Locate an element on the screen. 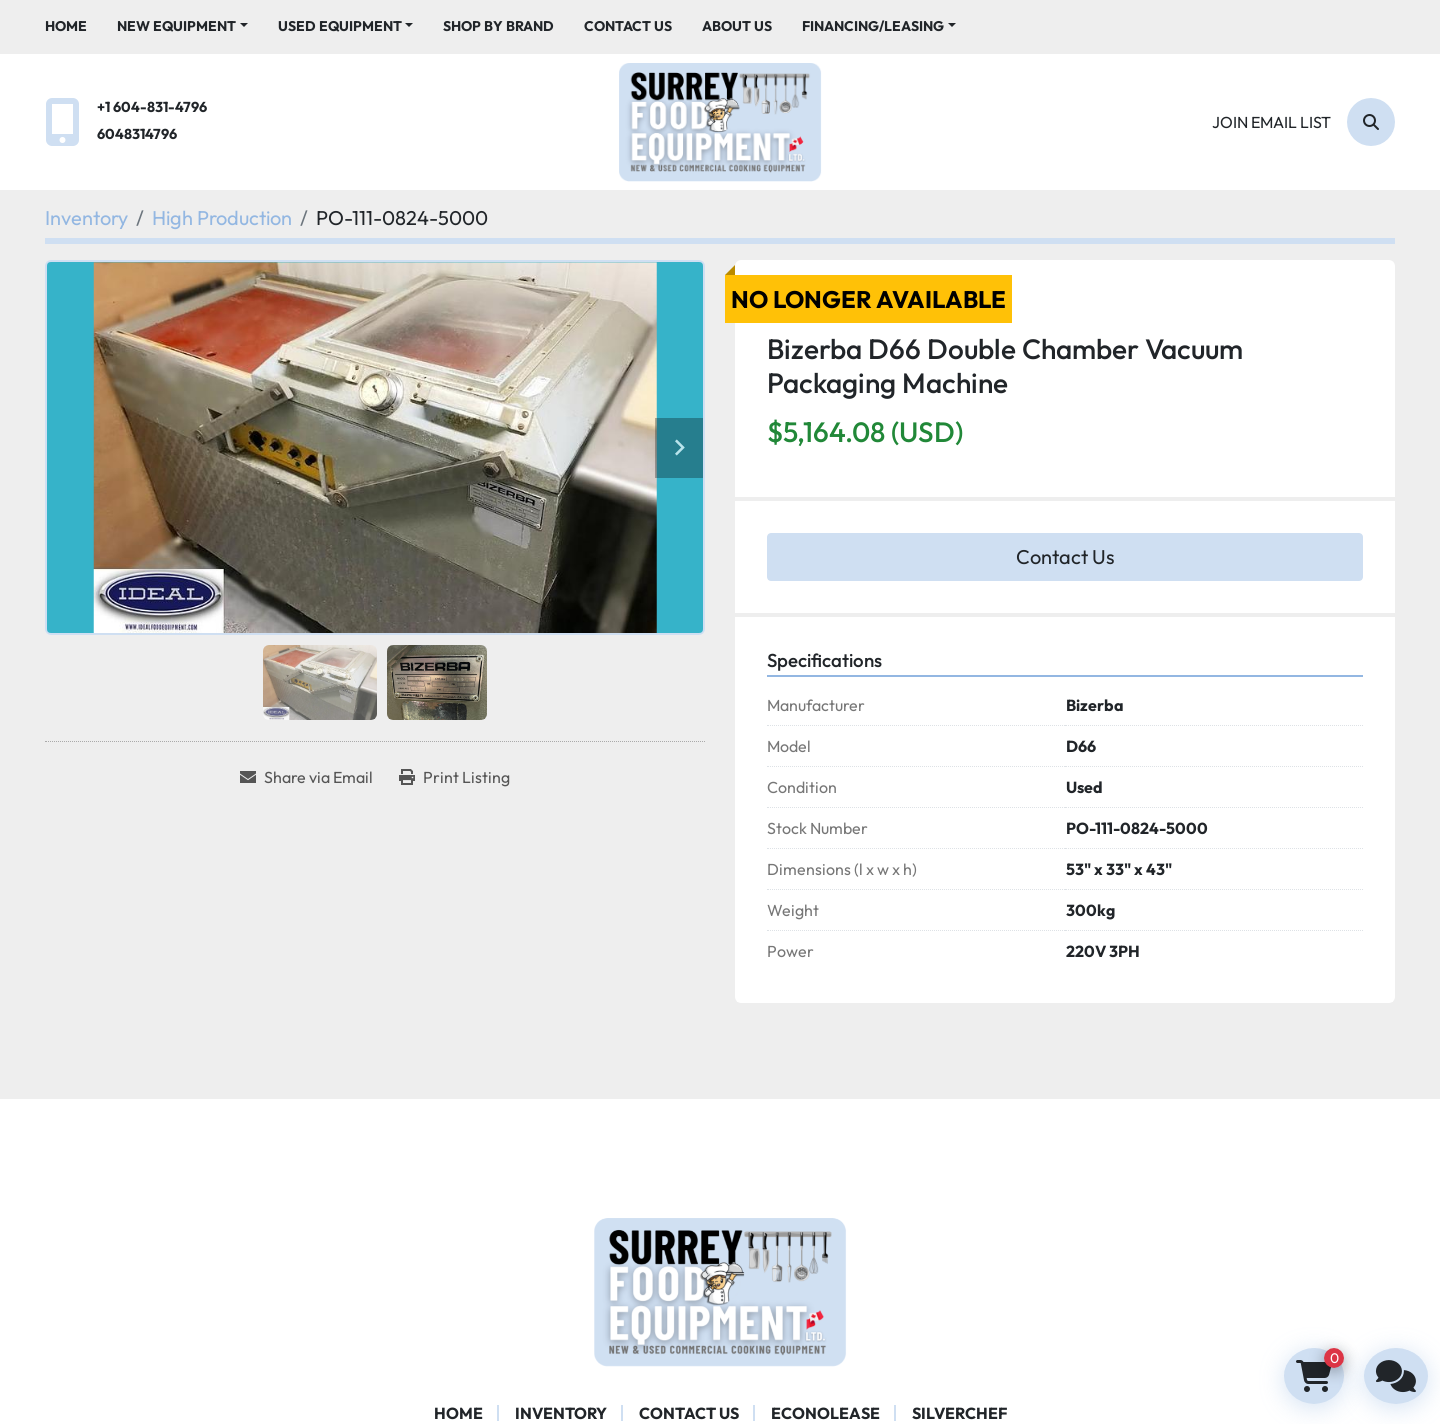  [Print Listing] is located at coordinates (454, 777).